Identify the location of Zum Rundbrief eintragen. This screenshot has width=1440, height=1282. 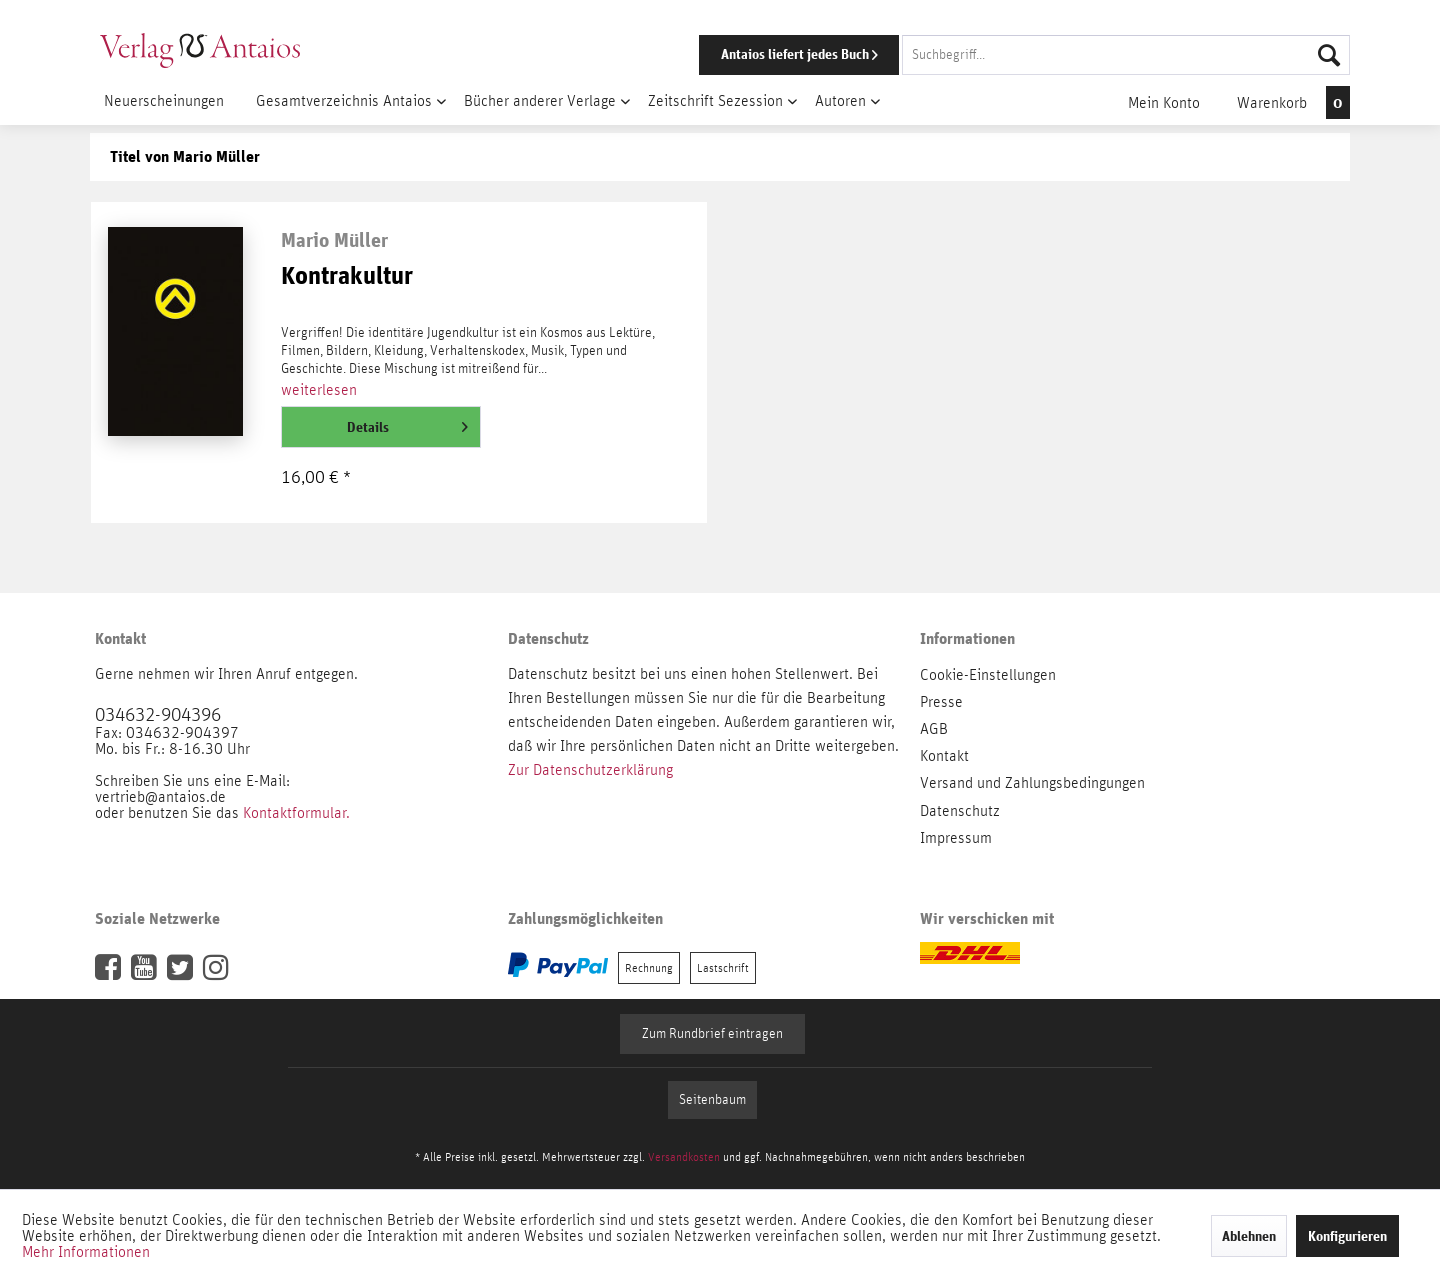
(712, 1034).